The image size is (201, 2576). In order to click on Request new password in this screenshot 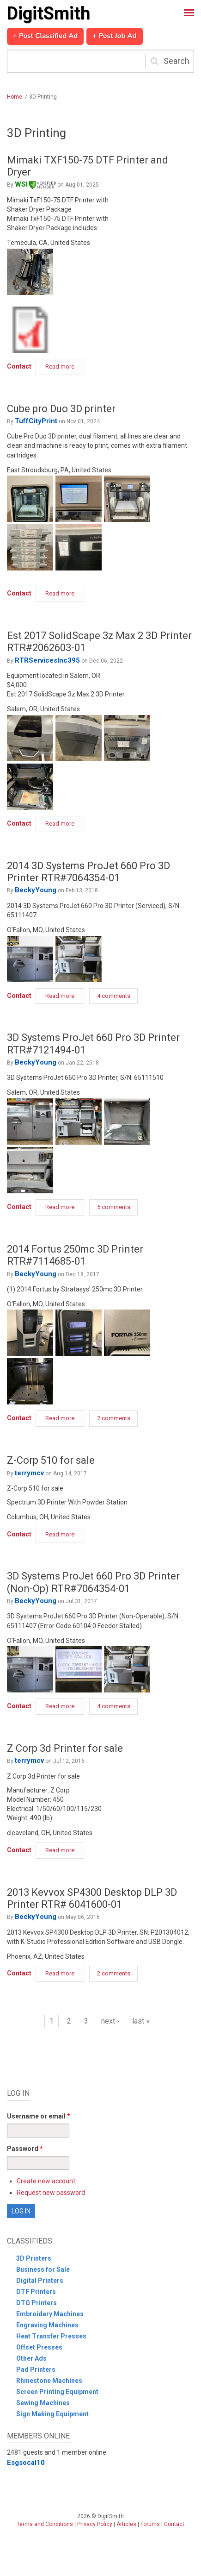, I will do `click(51, 2192)`.